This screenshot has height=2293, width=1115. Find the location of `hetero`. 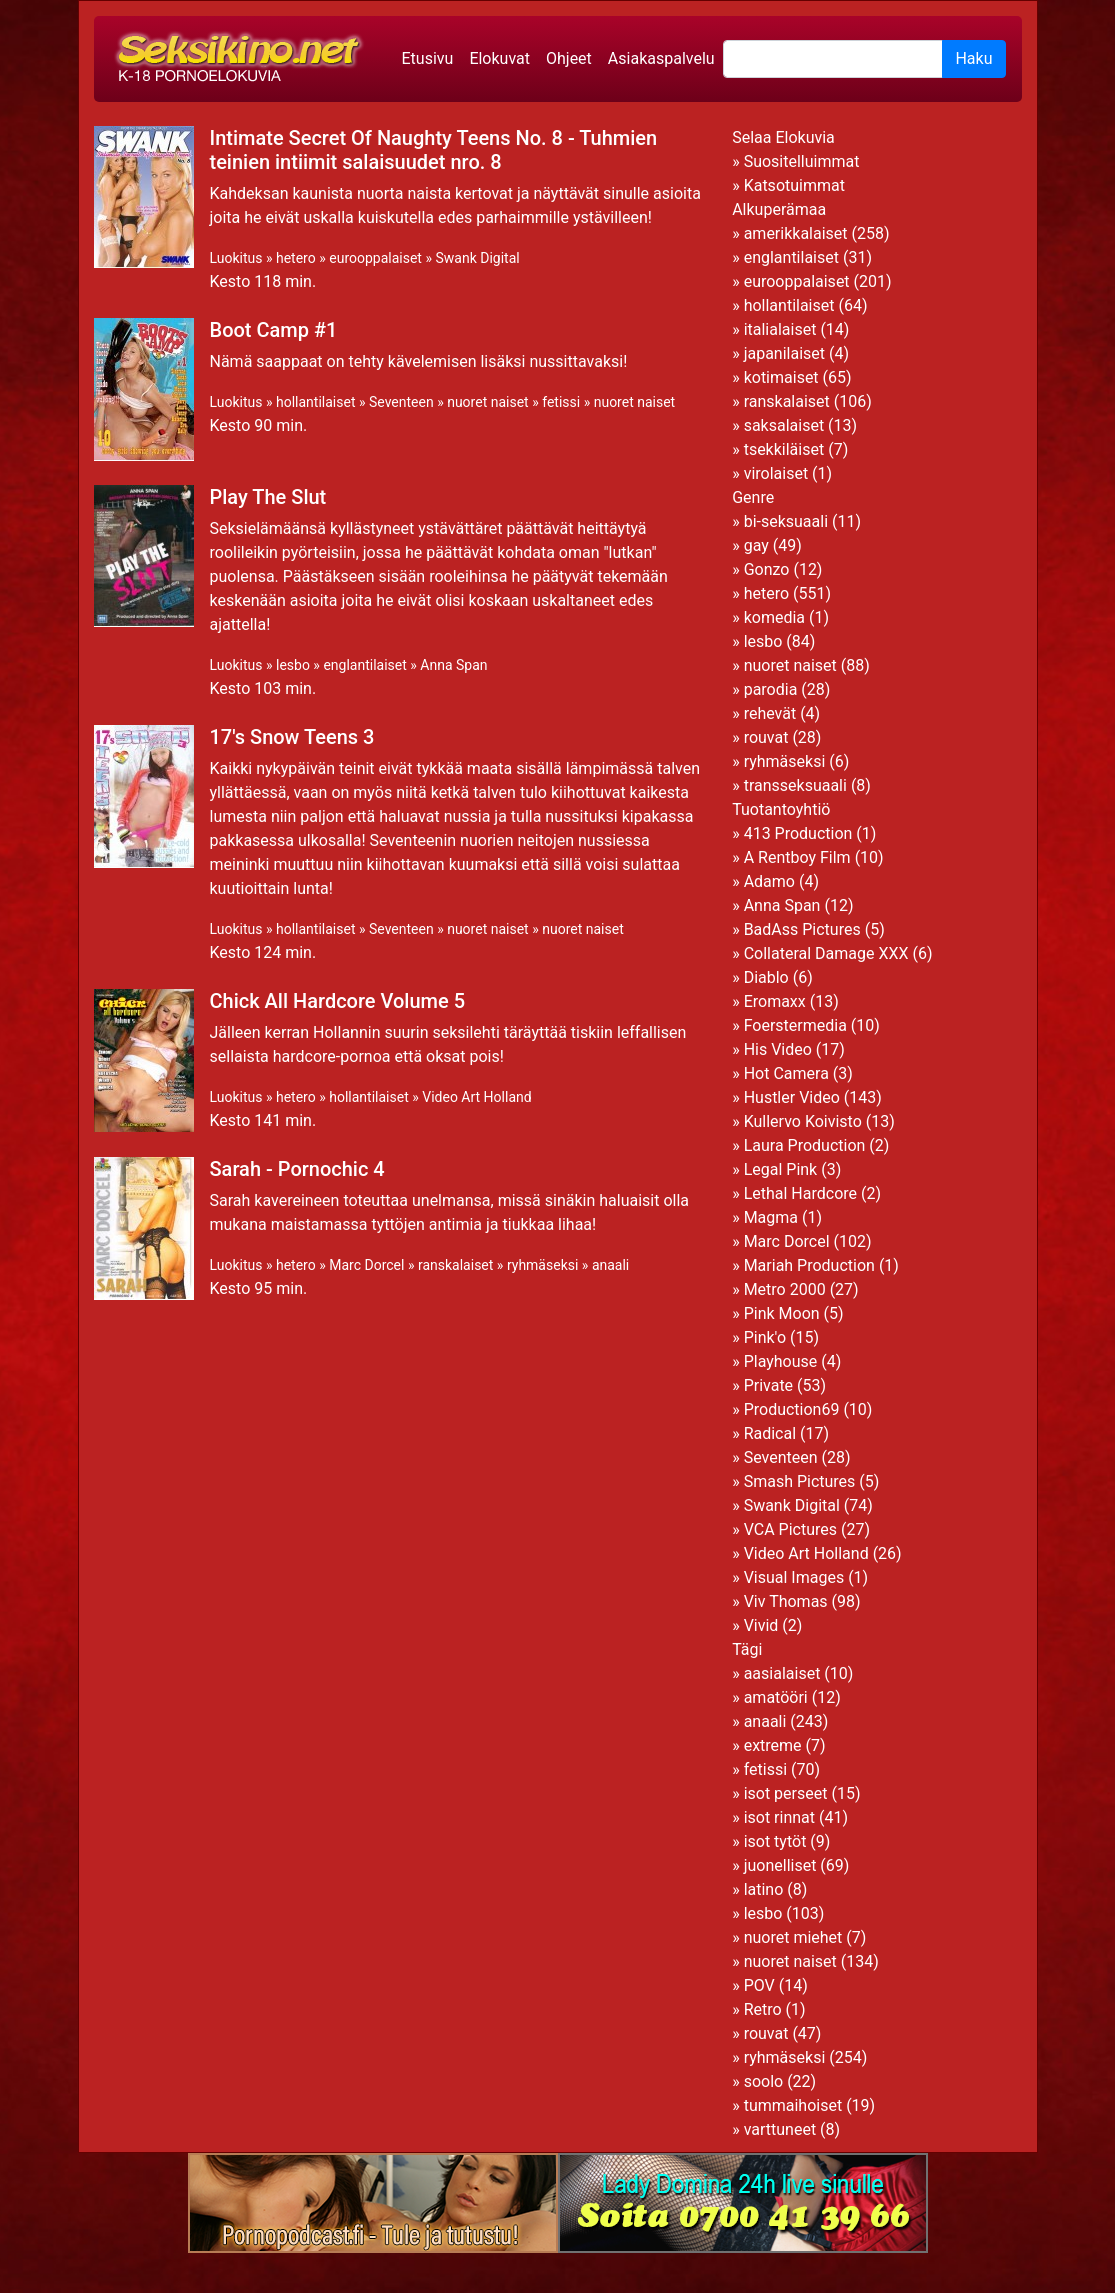

hetero is located at coordinates (296, 258).